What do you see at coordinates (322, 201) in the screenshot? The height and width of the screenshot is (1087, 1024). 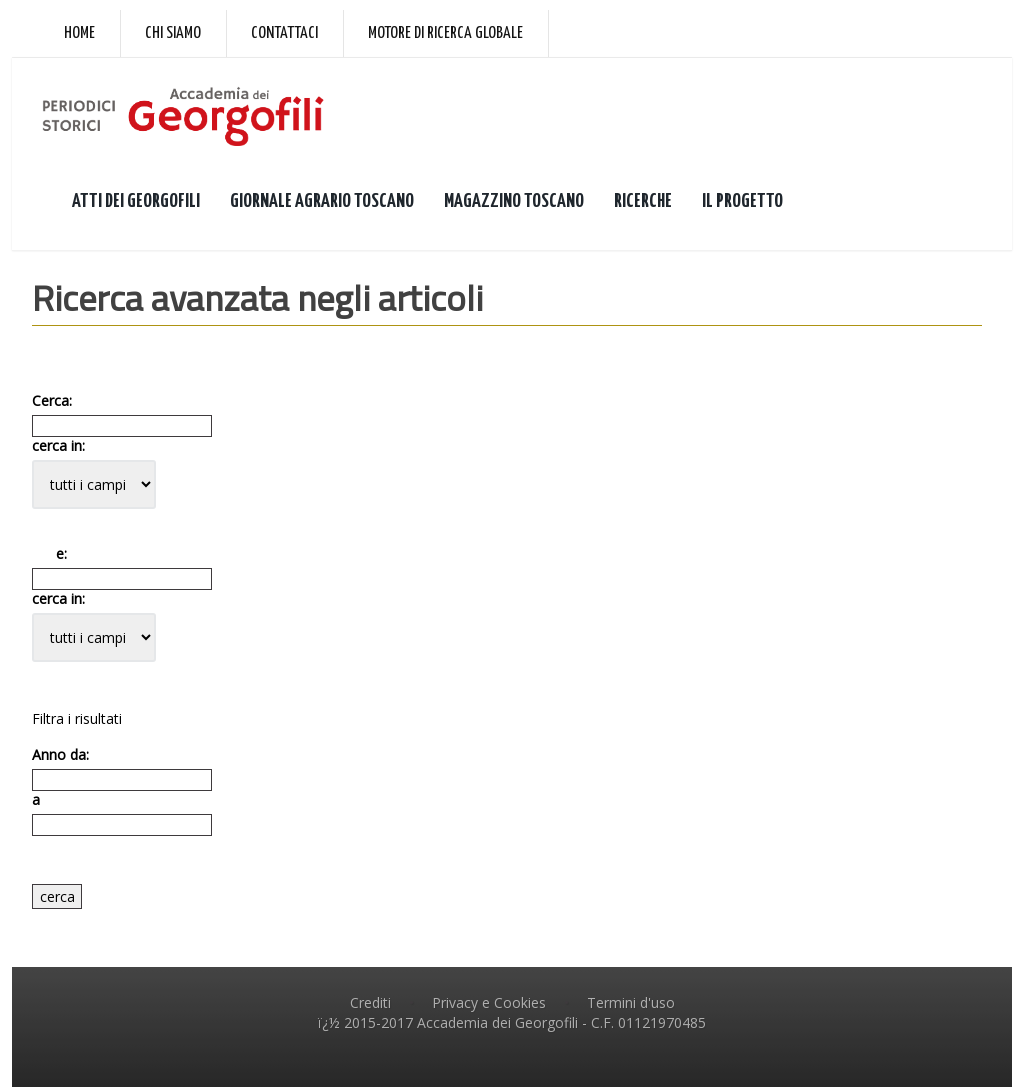 I see `GIORNALE AGRARIO TOSCANO` at bounding box center [322, 201].